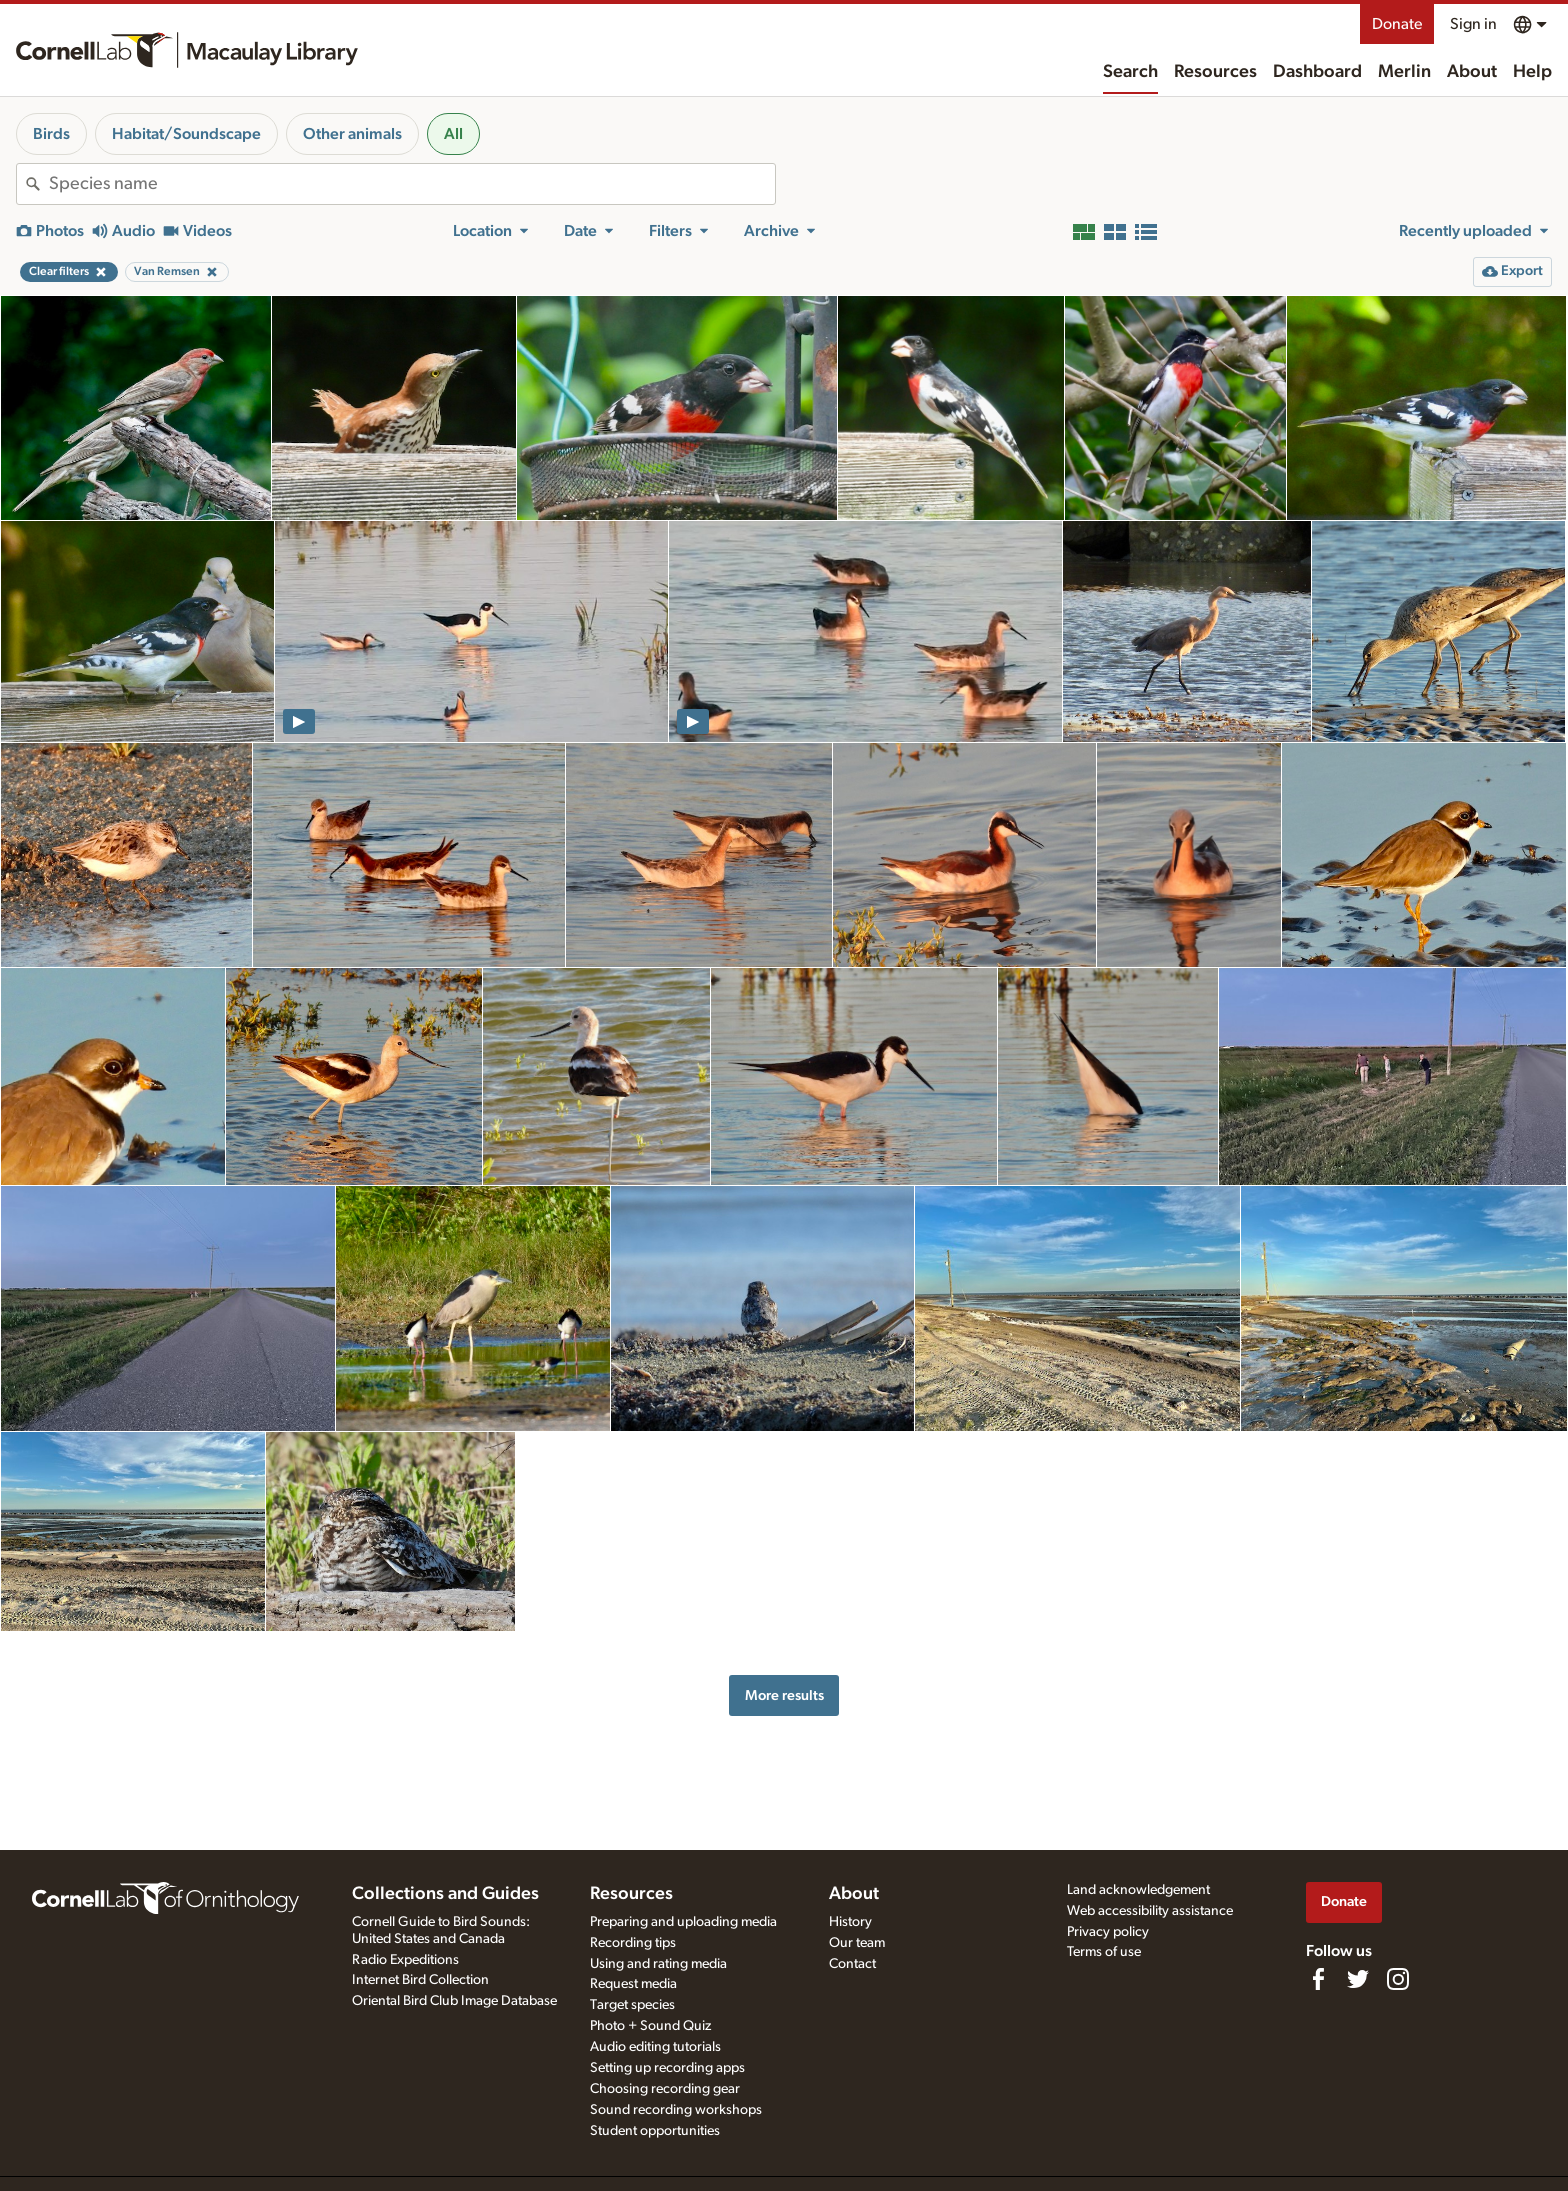 This screenshot has height=2191, width=1568. What do you see at coordinates (665, 2089) in the screenshot?
I see `Choosing recording gear` at bounding box center [665, 2089].